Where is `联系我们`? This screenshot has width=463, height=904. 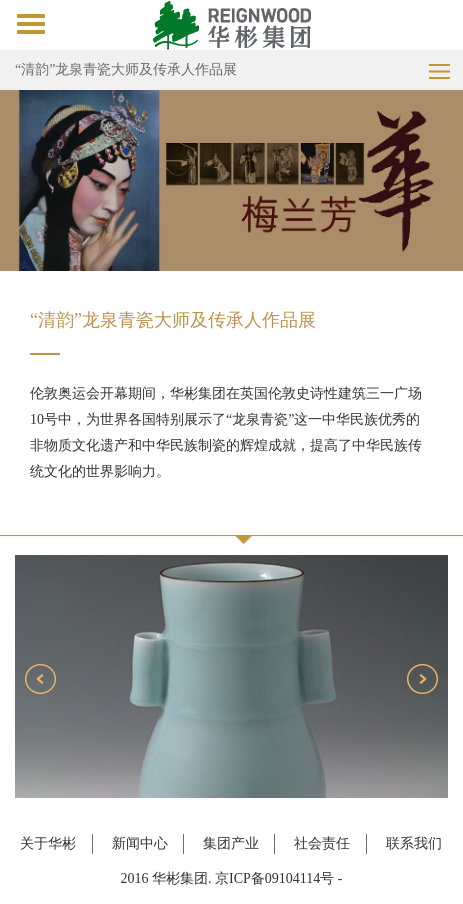 联系我们 is located at coordinates (414, 843).